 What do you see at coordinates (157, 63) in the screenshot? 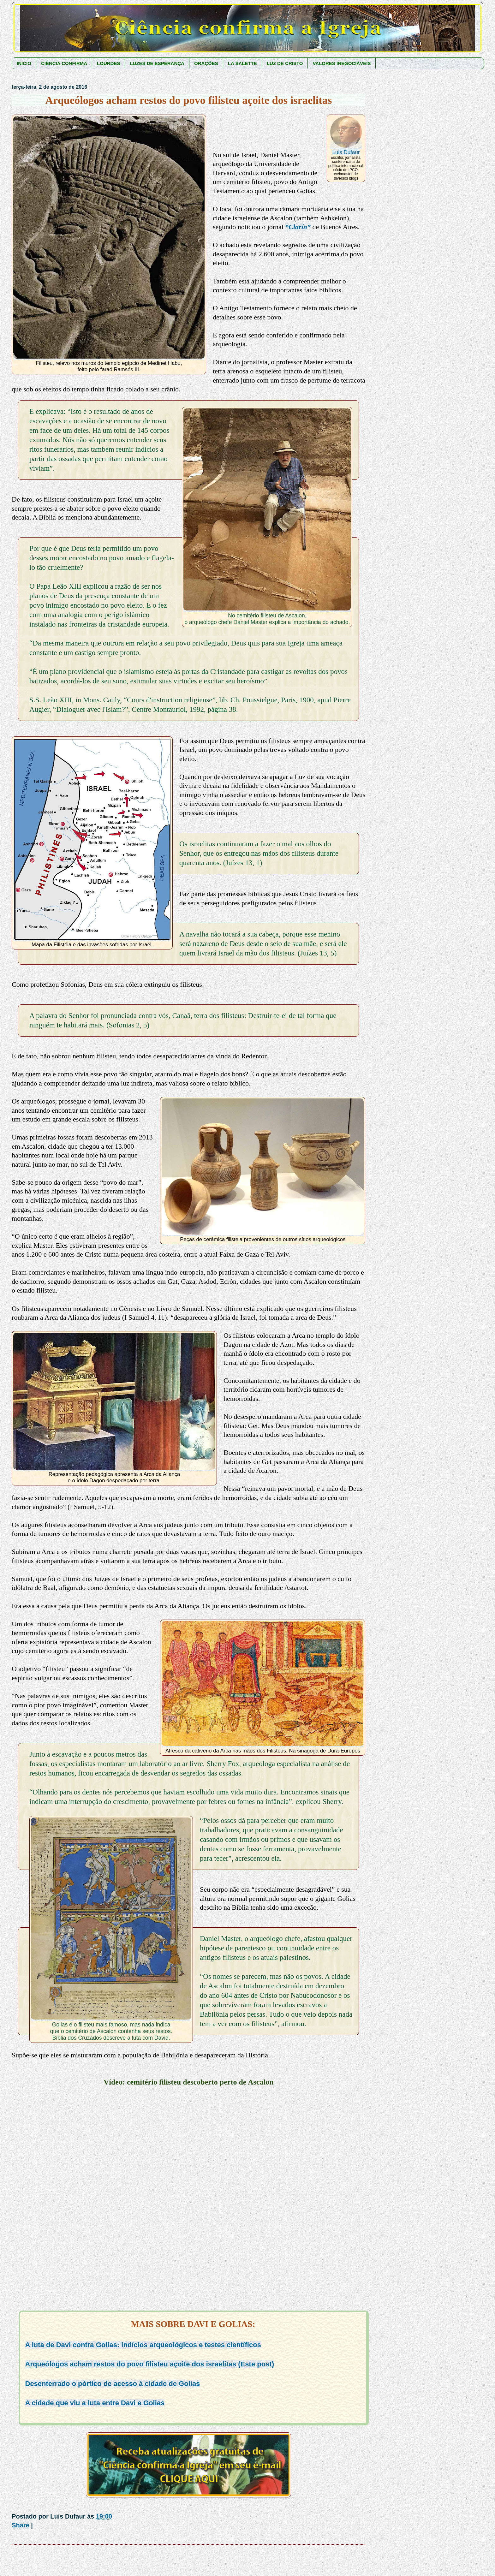
I see `LUZES DE ESPERANÇA` at bounding box center [157, 63].